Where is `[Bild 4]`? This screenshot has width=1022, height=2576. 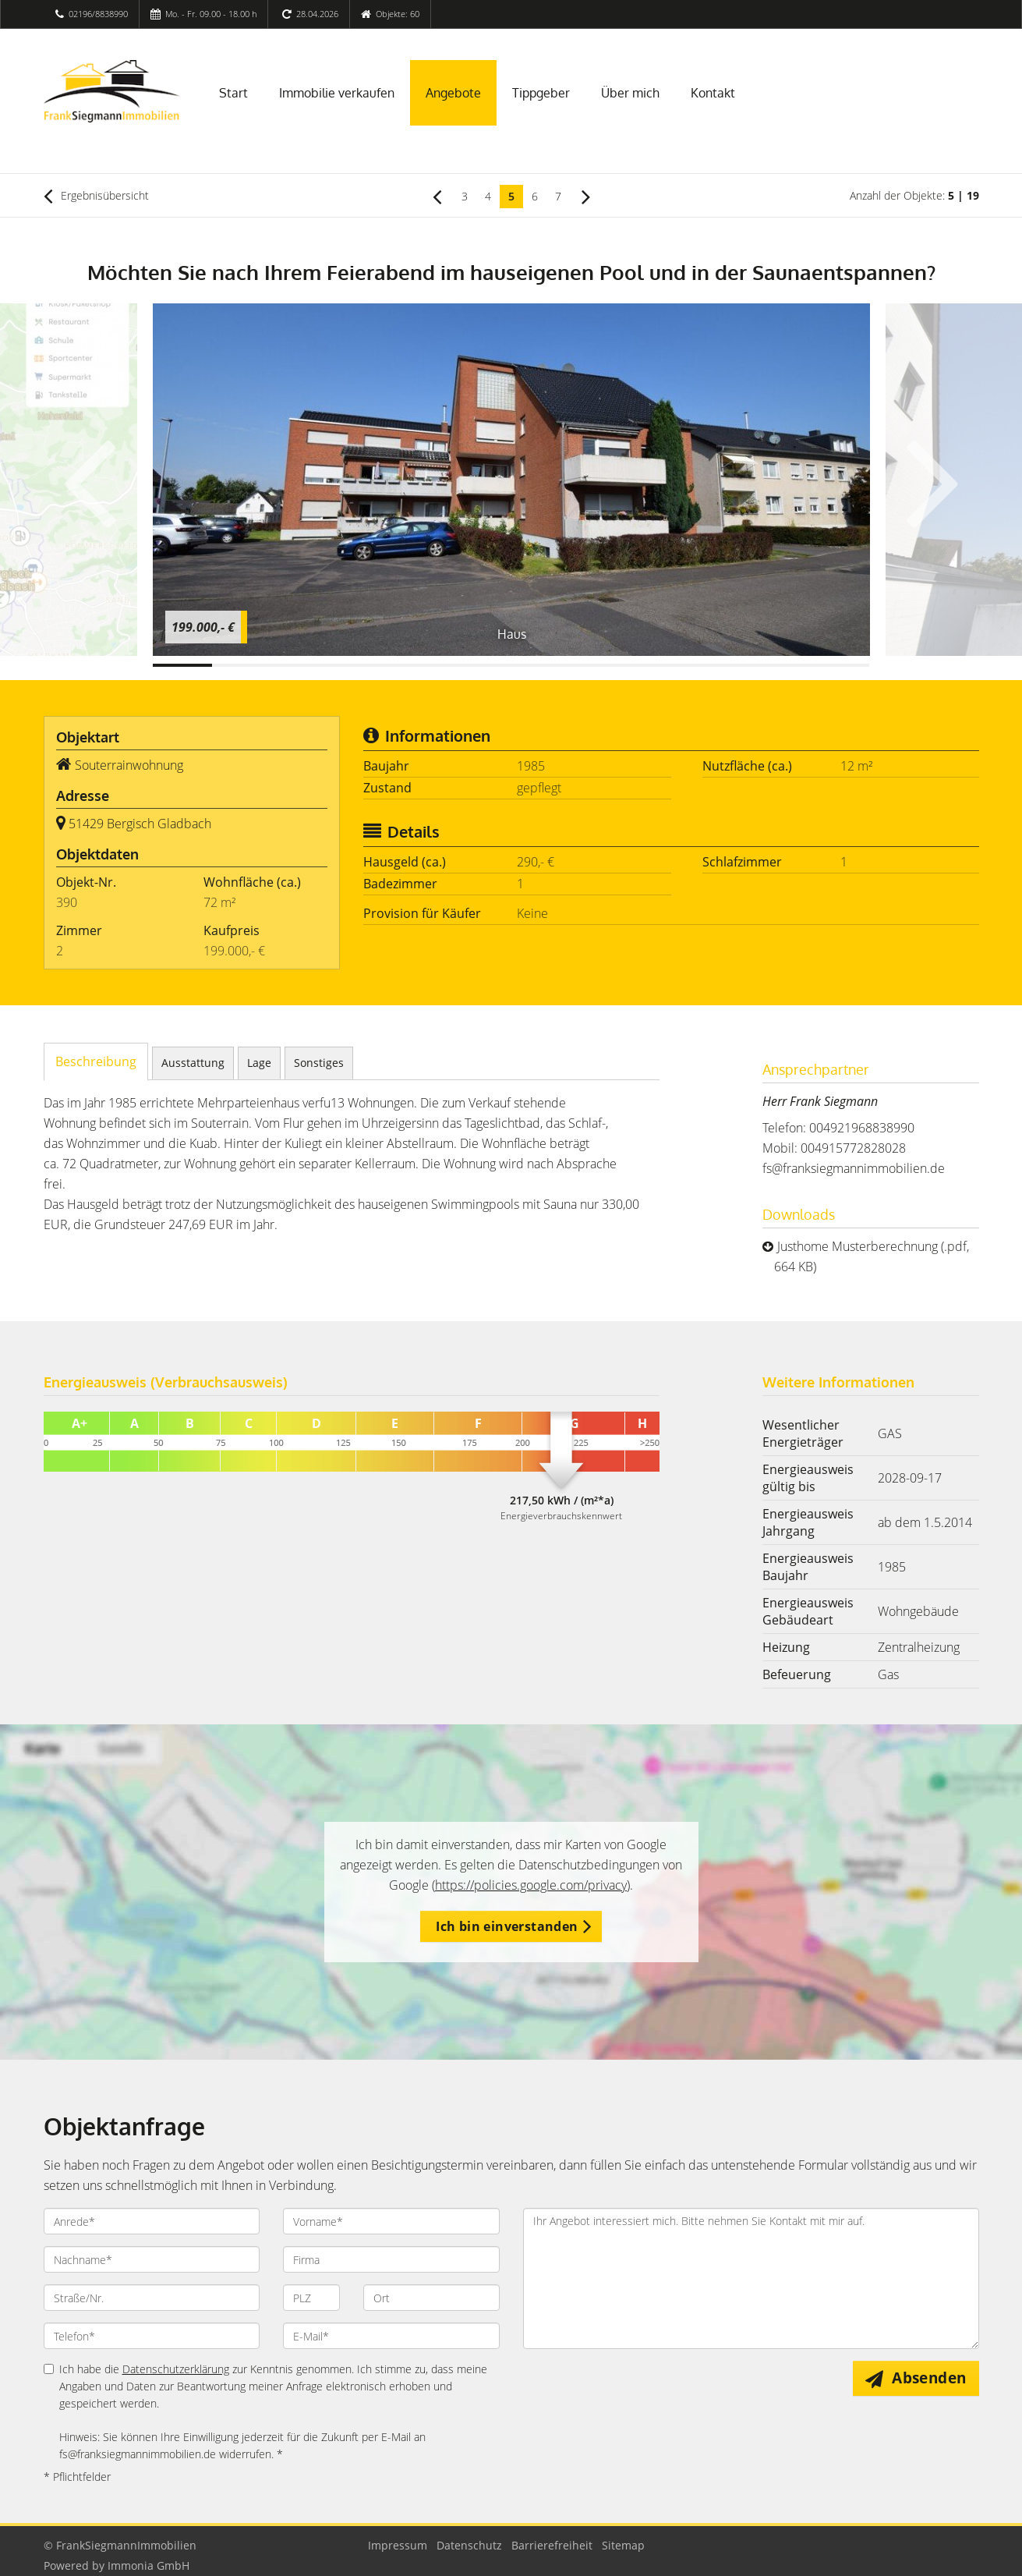
[Bild 4] is located at coordinates (361, 665).